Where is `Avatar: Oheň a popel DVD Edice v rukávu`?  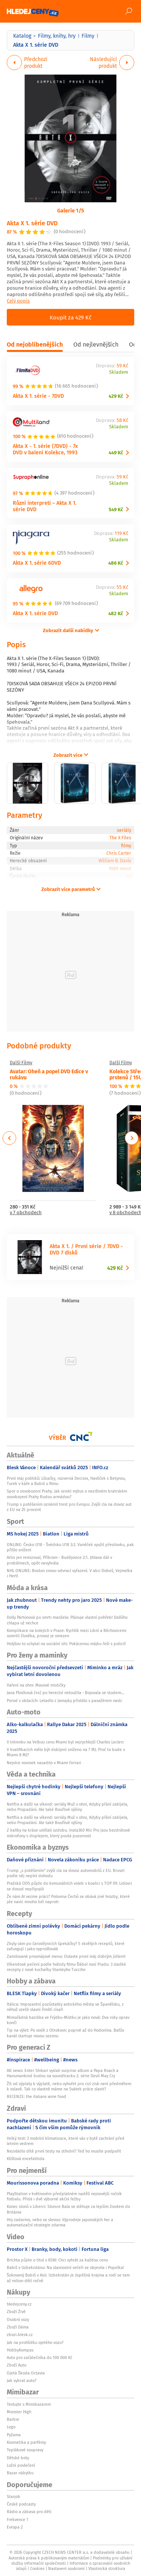
Avatar: Oheň a popel DVD Edice v rukávu is located at coordinates (49, 1073).